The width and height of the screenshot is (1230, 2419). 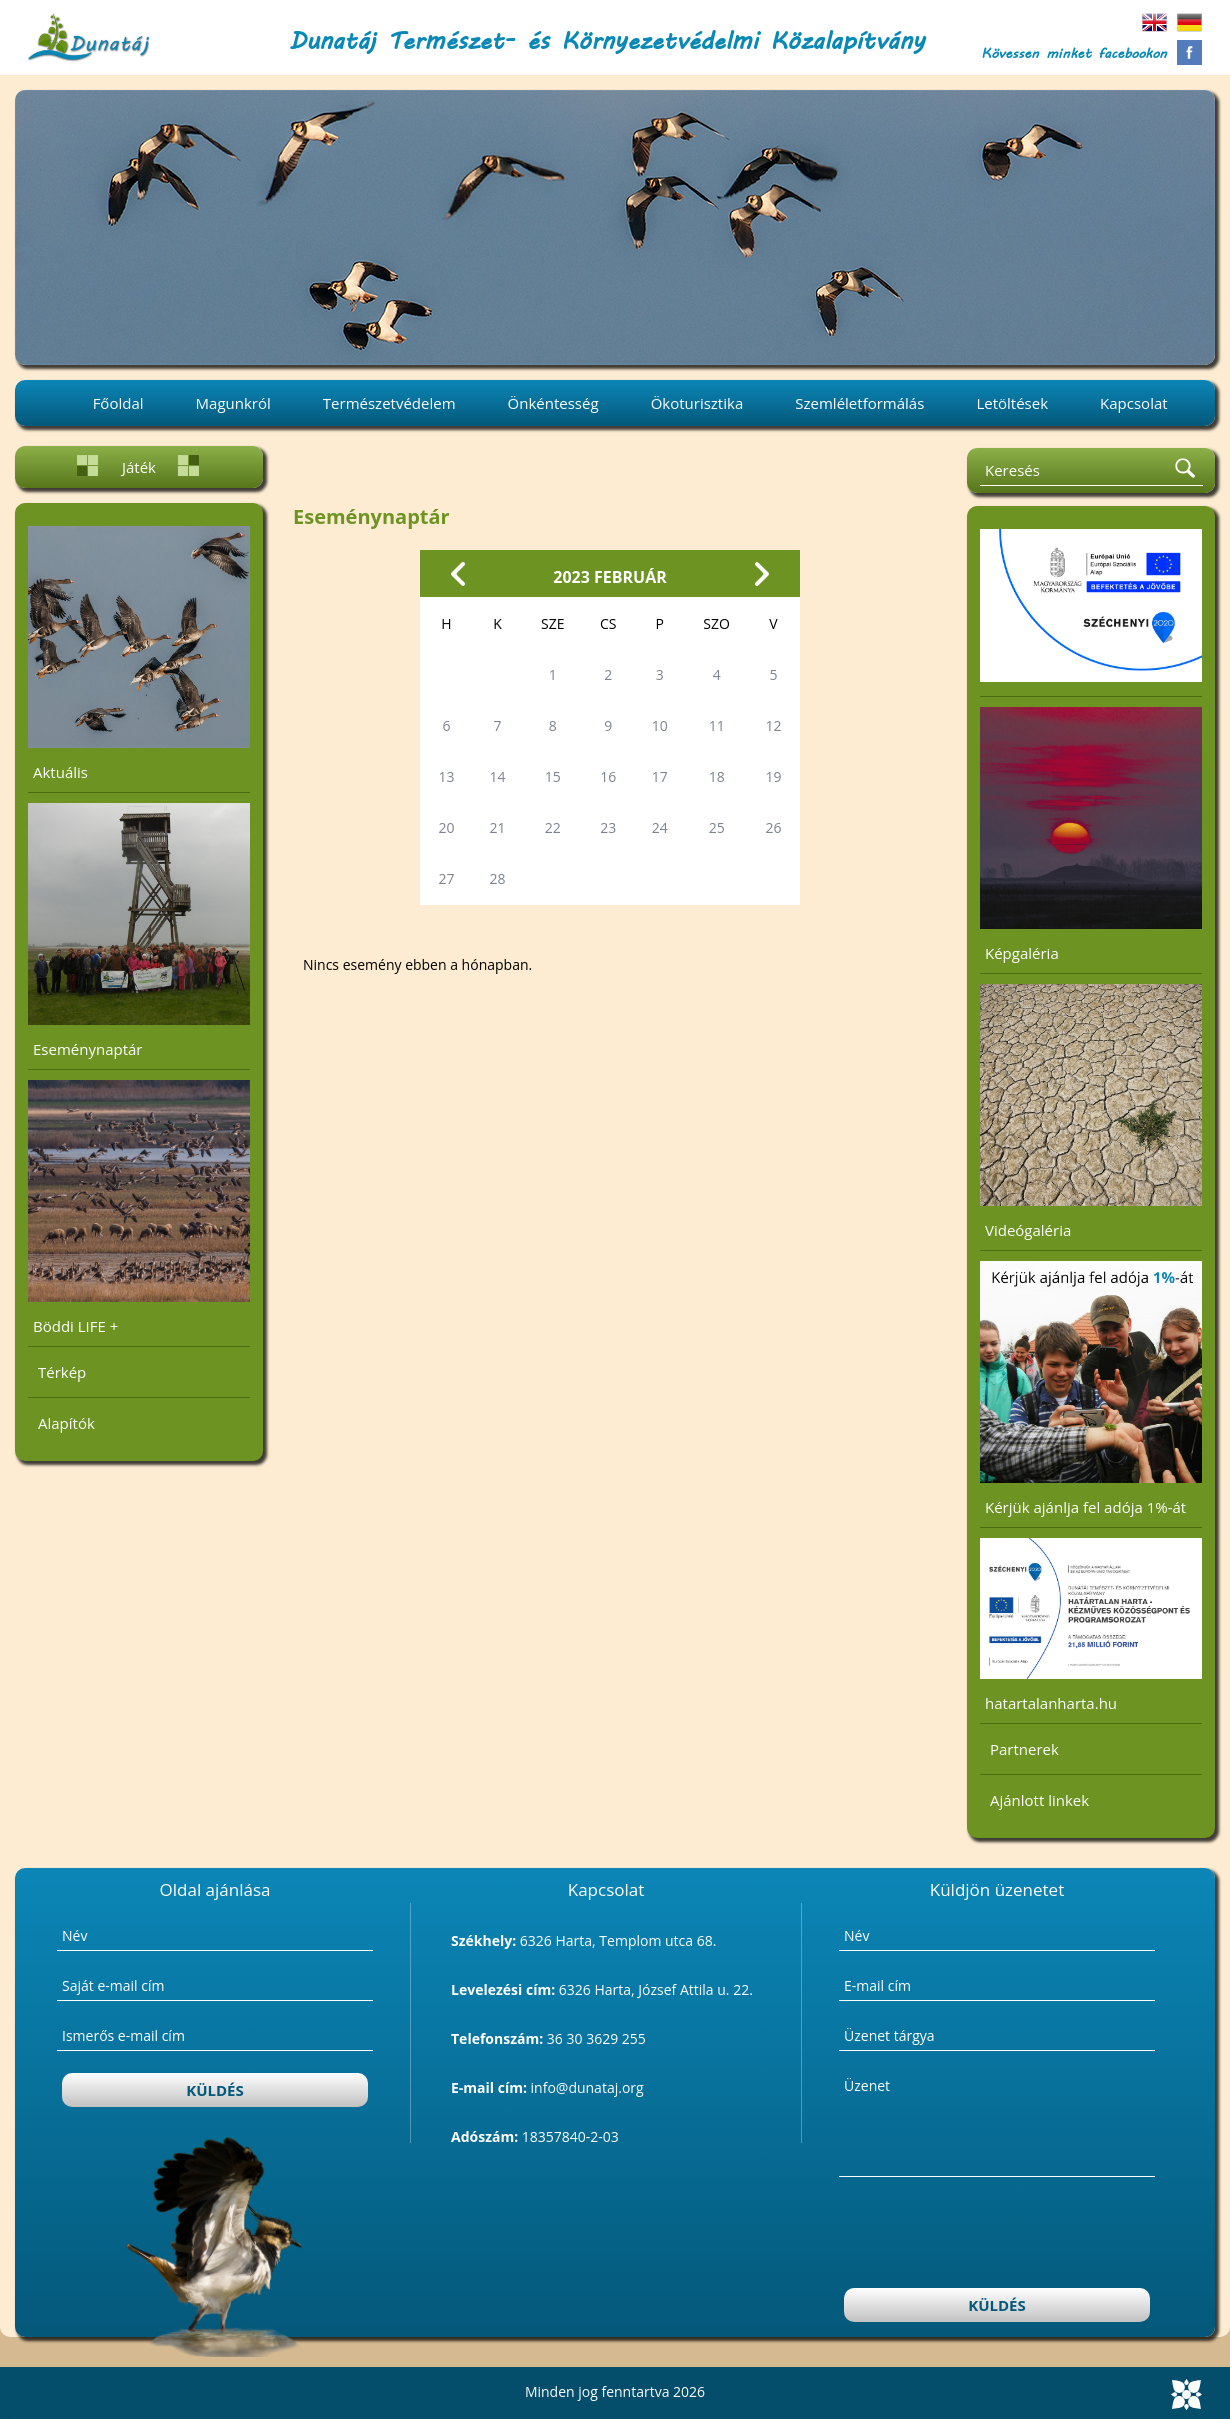 What do you see at coordinates (608, 827) in the screenshot?
I see `23` at bounding box center [608, 827].